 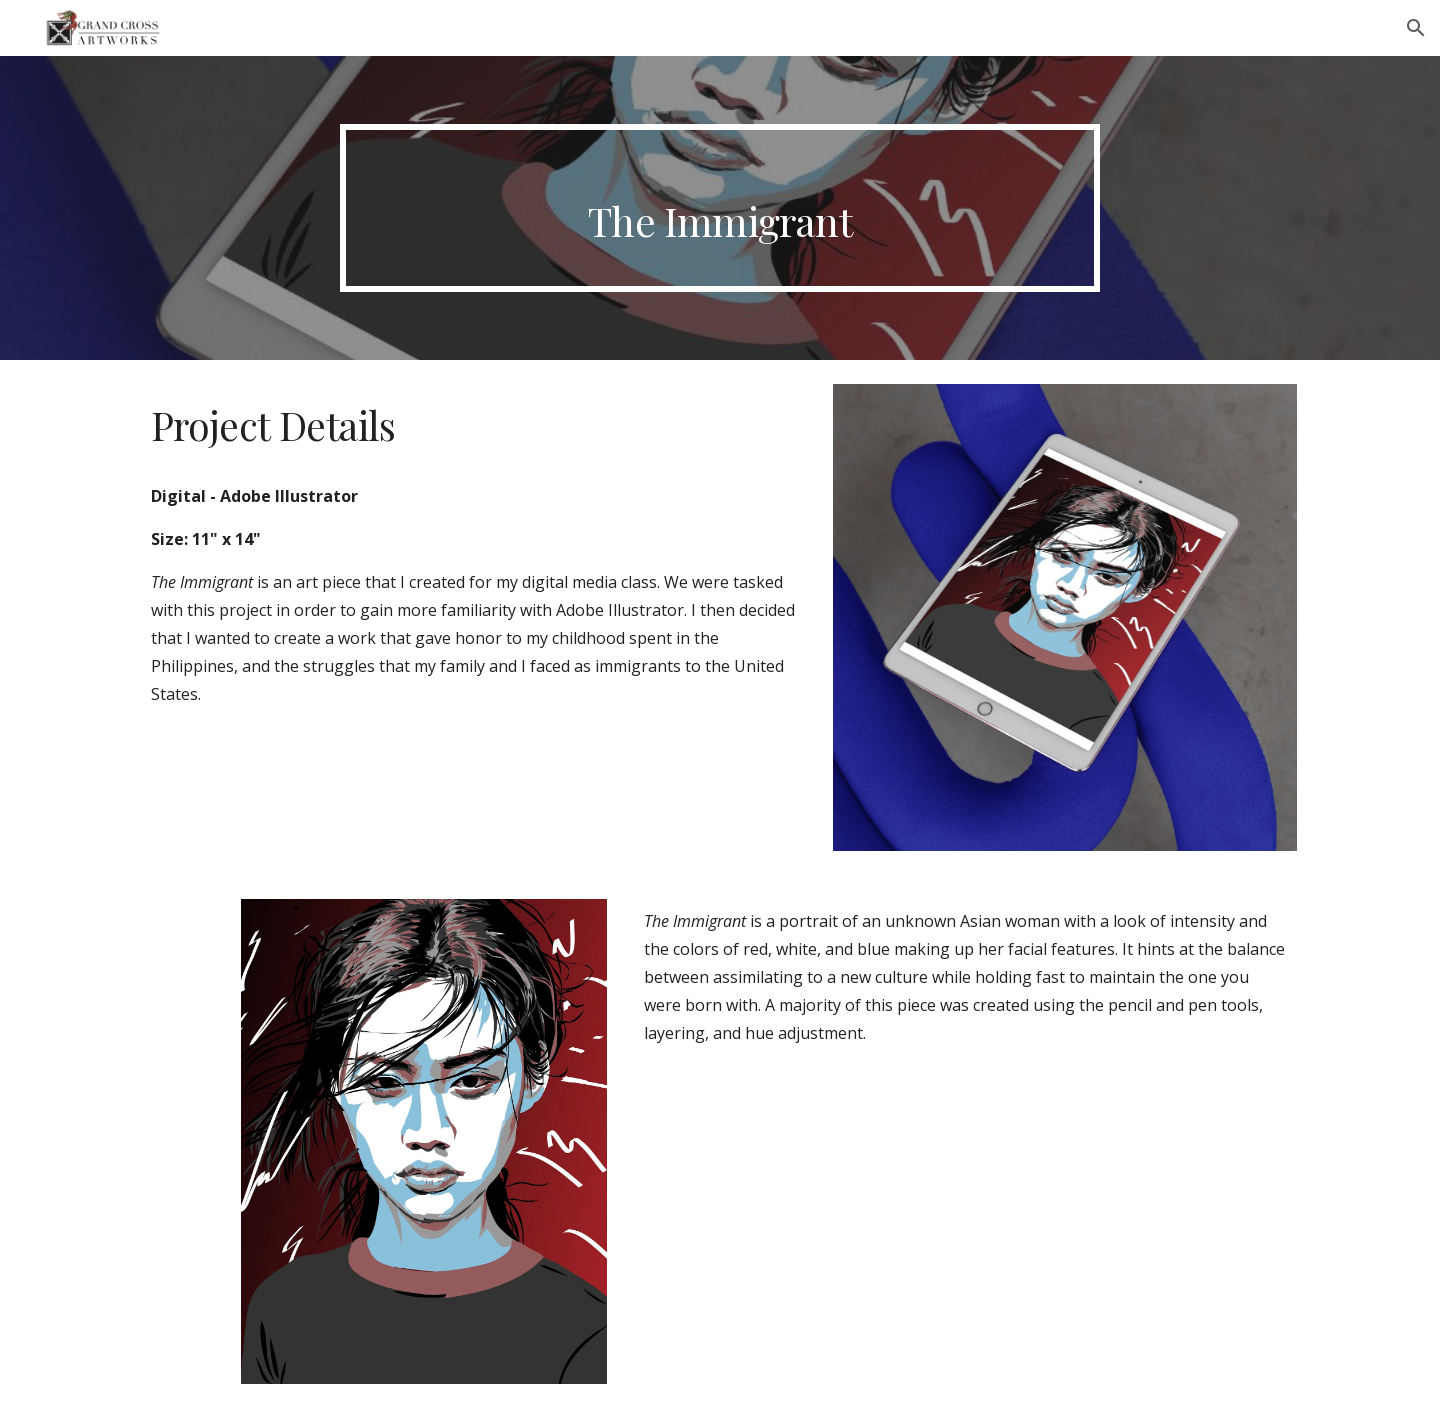 What do you see at coordinates (720, 208) in the screenshot?
I see `[main]` at bounding box center [720, 208].